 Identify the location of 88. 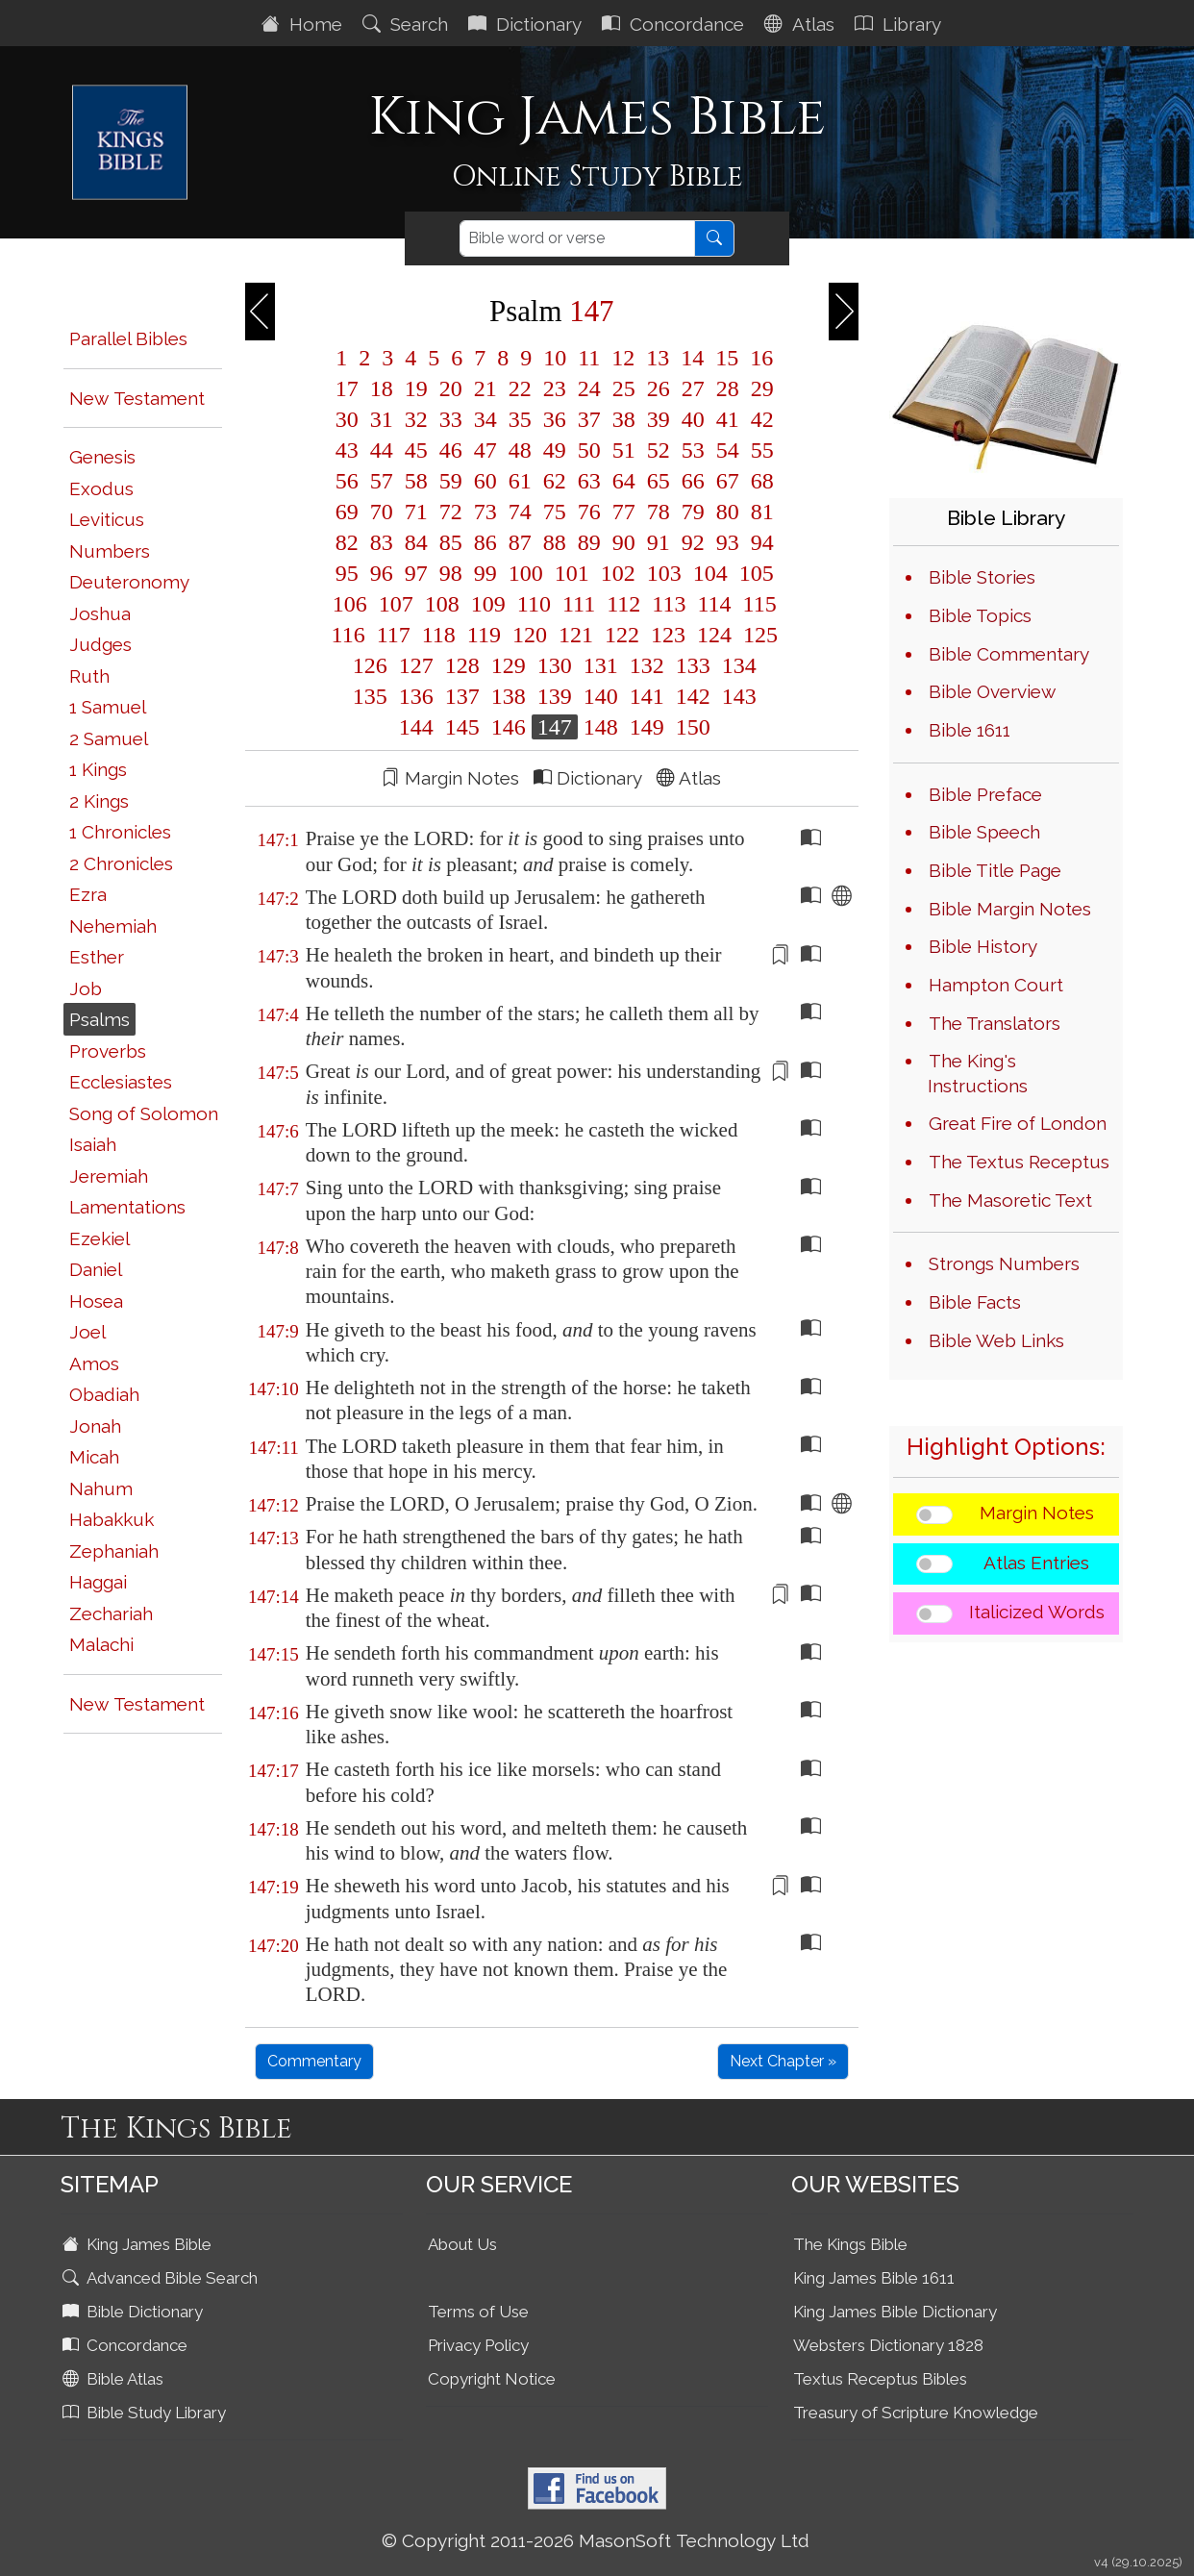
(554, 542).